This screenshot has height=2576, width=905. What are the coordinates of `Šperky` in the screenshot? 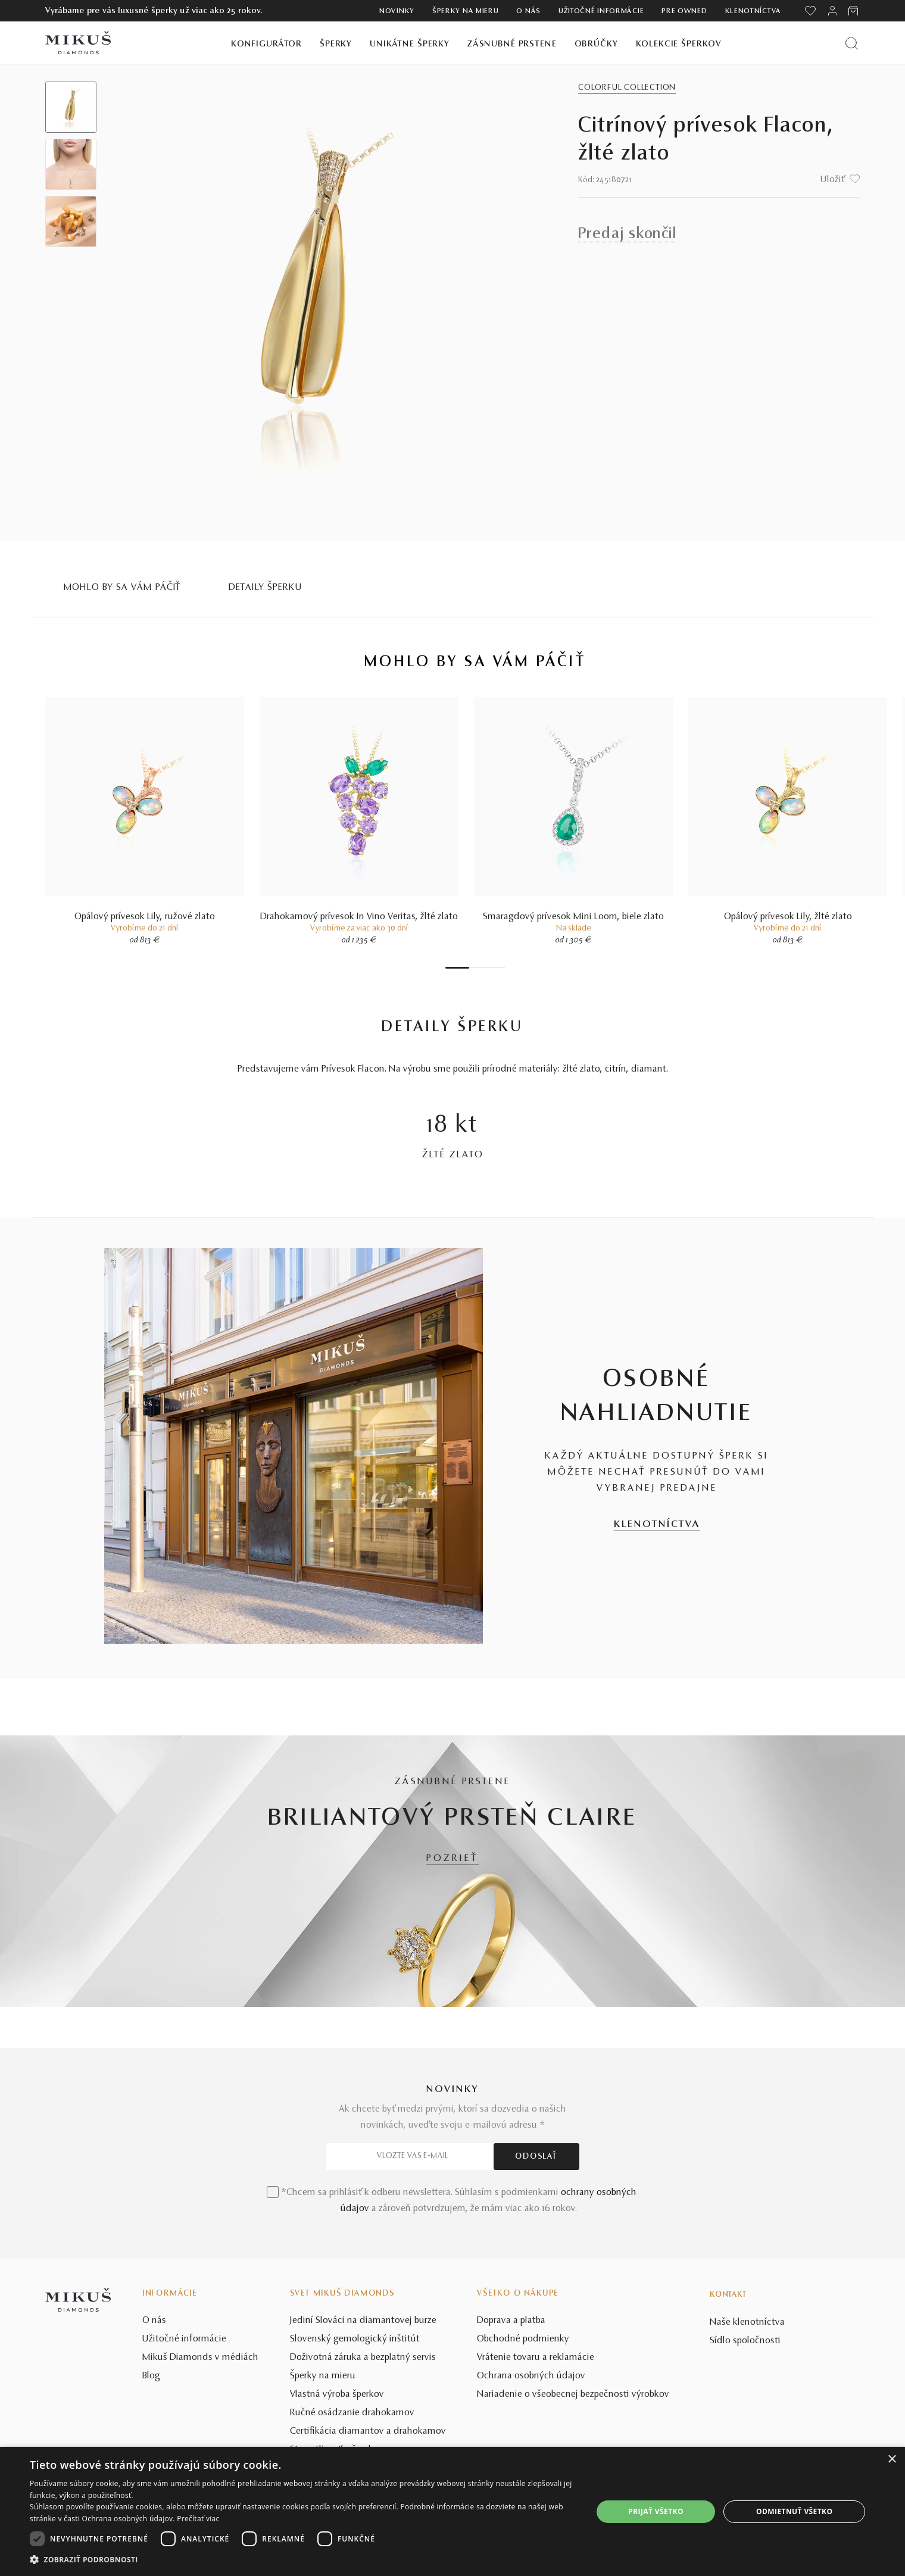 It's located at (336, 44).